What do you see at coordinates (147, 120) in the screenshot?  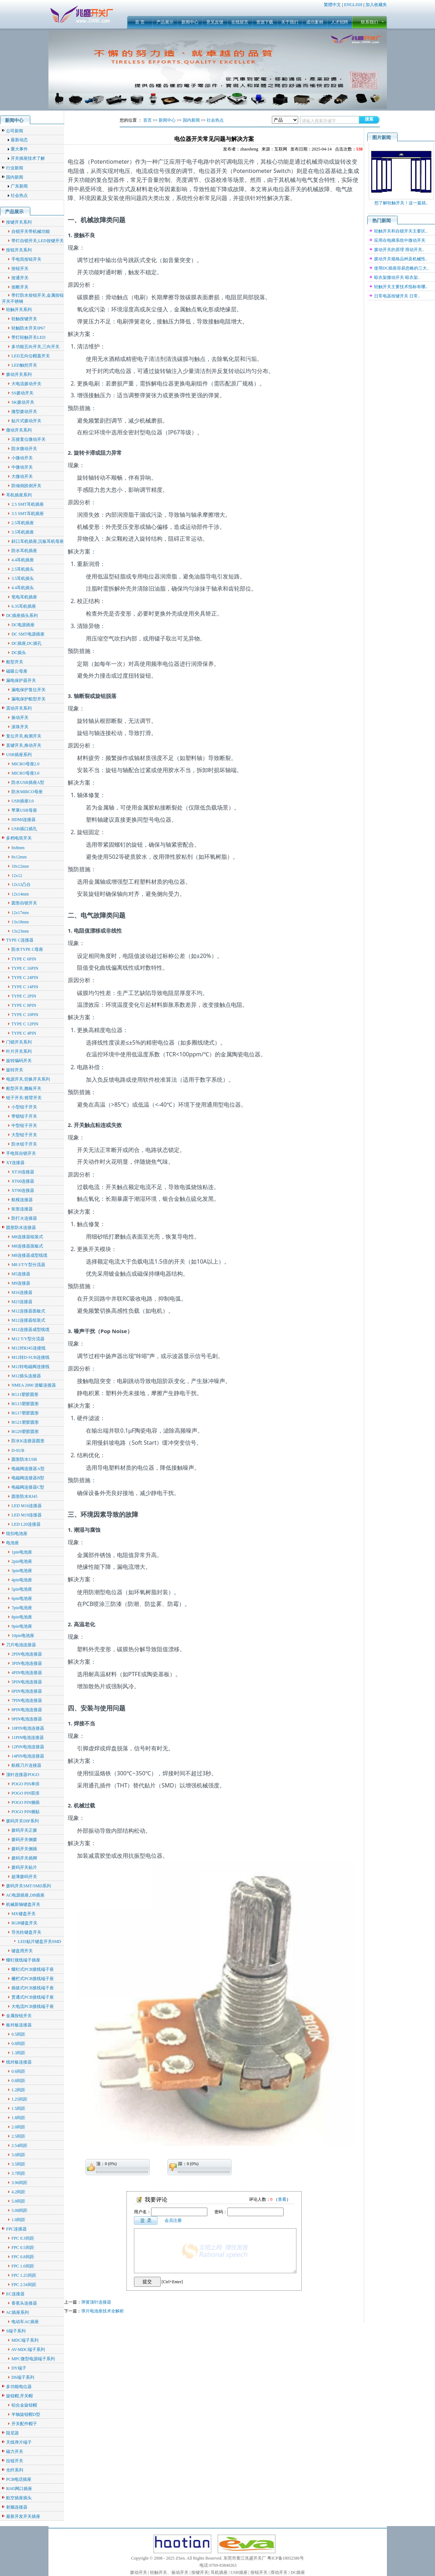 I see `首页` at bounding box center [147, 120].